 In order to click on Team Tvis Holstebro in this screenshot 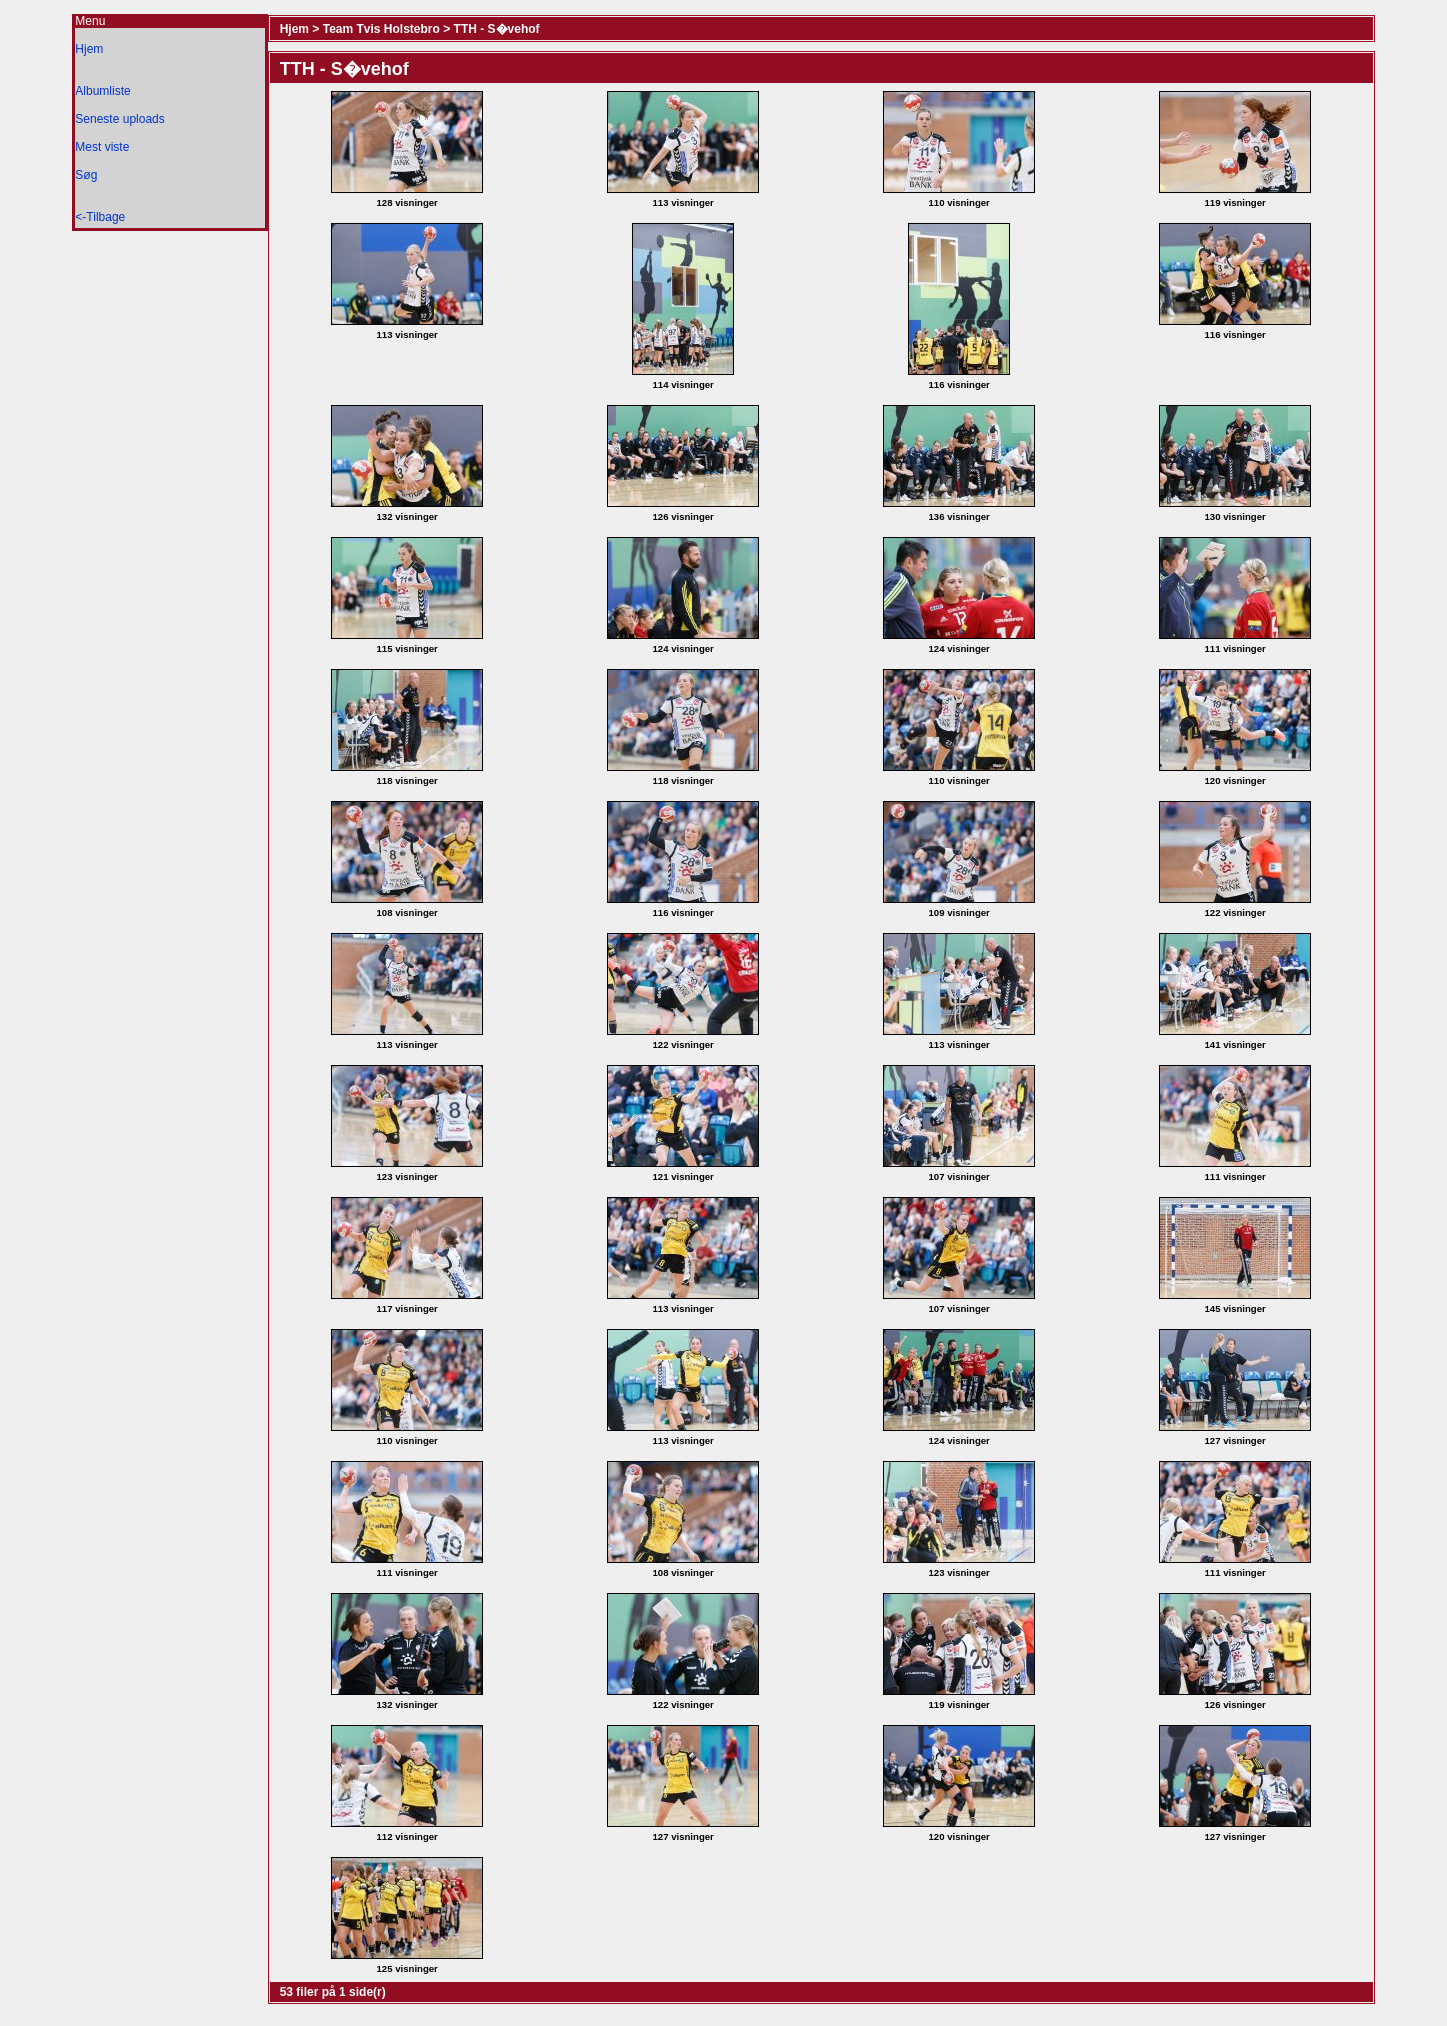, I will do `click(381, 29)`.